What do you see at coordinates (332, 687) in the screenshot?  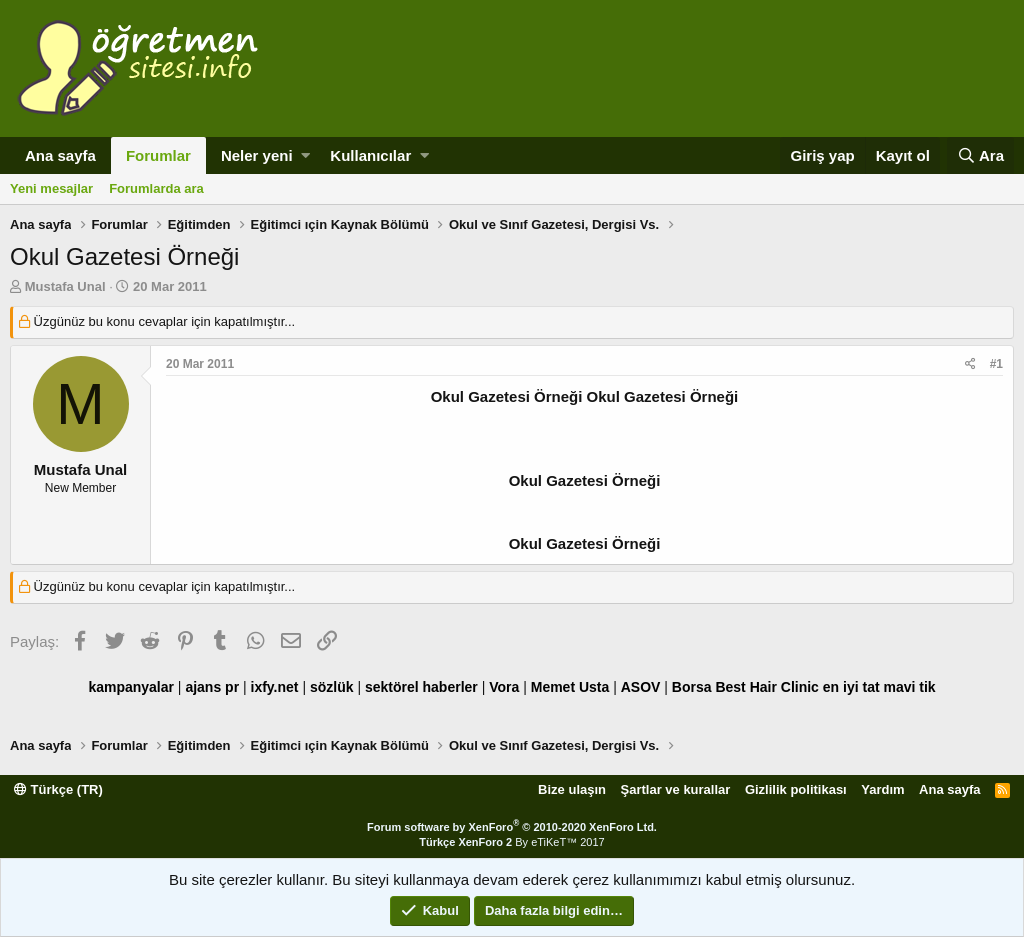 I see `sözlük` at bounding box center [332, 687].